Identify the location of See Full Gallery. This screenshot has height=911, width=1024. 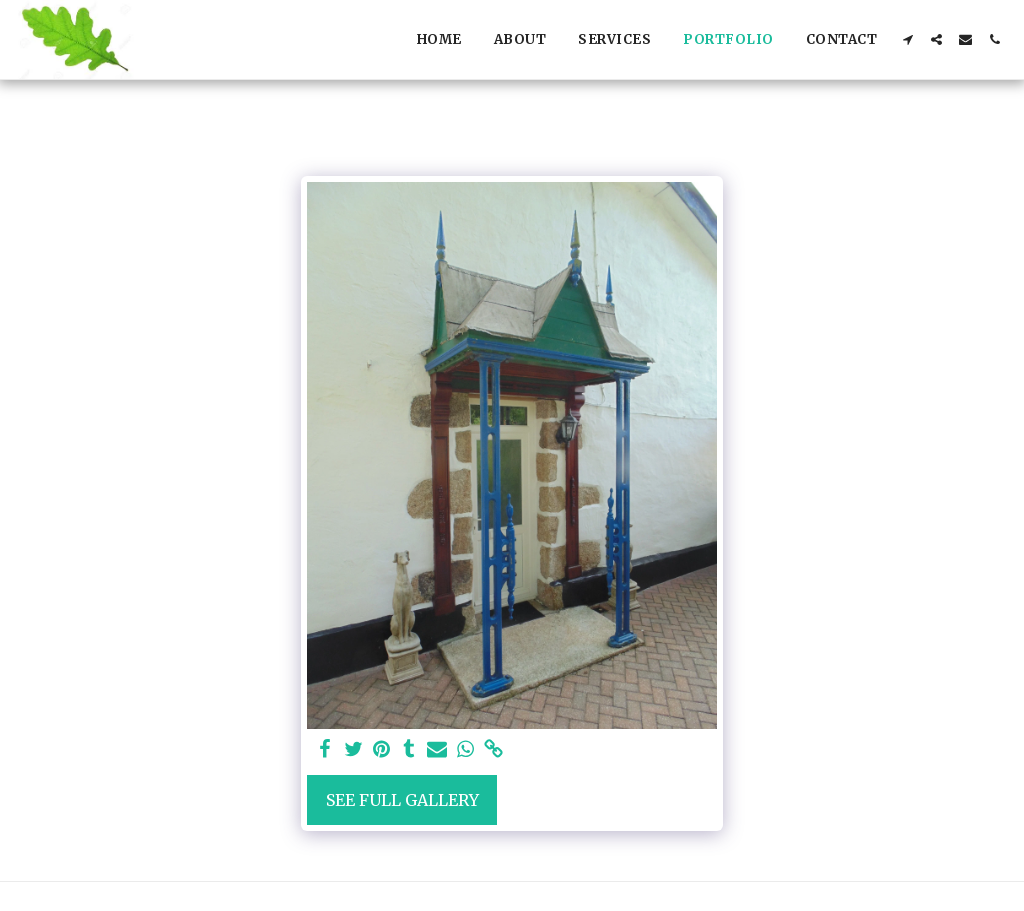
(402, 800).